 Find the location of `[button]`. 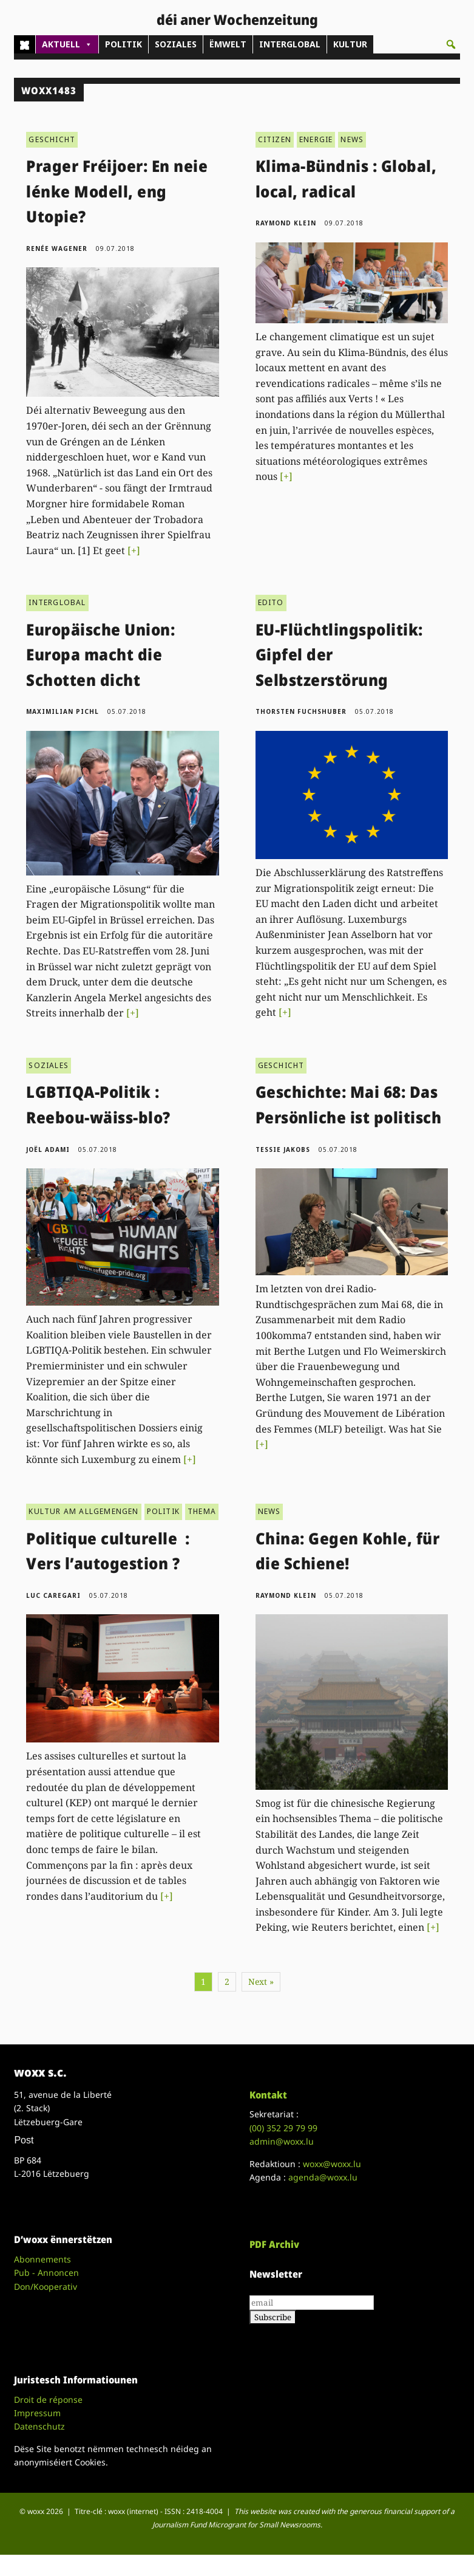

[button] is located at coordinates (451, 44).